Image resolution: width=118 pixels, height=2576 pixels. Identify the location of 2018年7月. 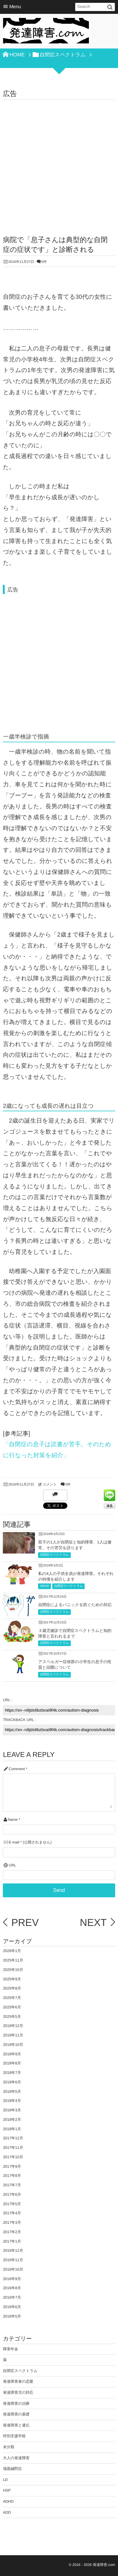
(12, 2072).